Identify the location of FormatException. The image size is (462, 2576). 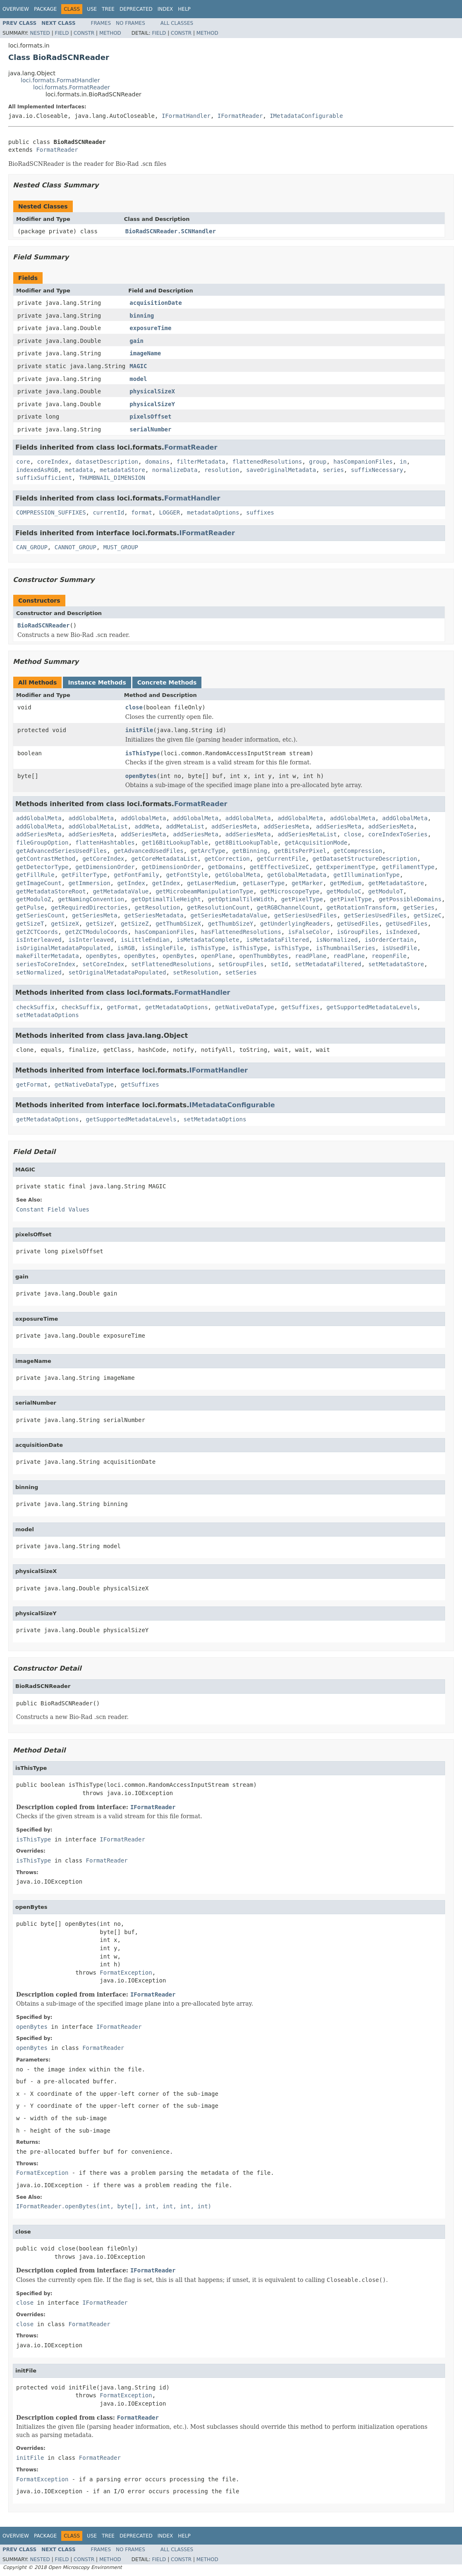
(126, 1972).